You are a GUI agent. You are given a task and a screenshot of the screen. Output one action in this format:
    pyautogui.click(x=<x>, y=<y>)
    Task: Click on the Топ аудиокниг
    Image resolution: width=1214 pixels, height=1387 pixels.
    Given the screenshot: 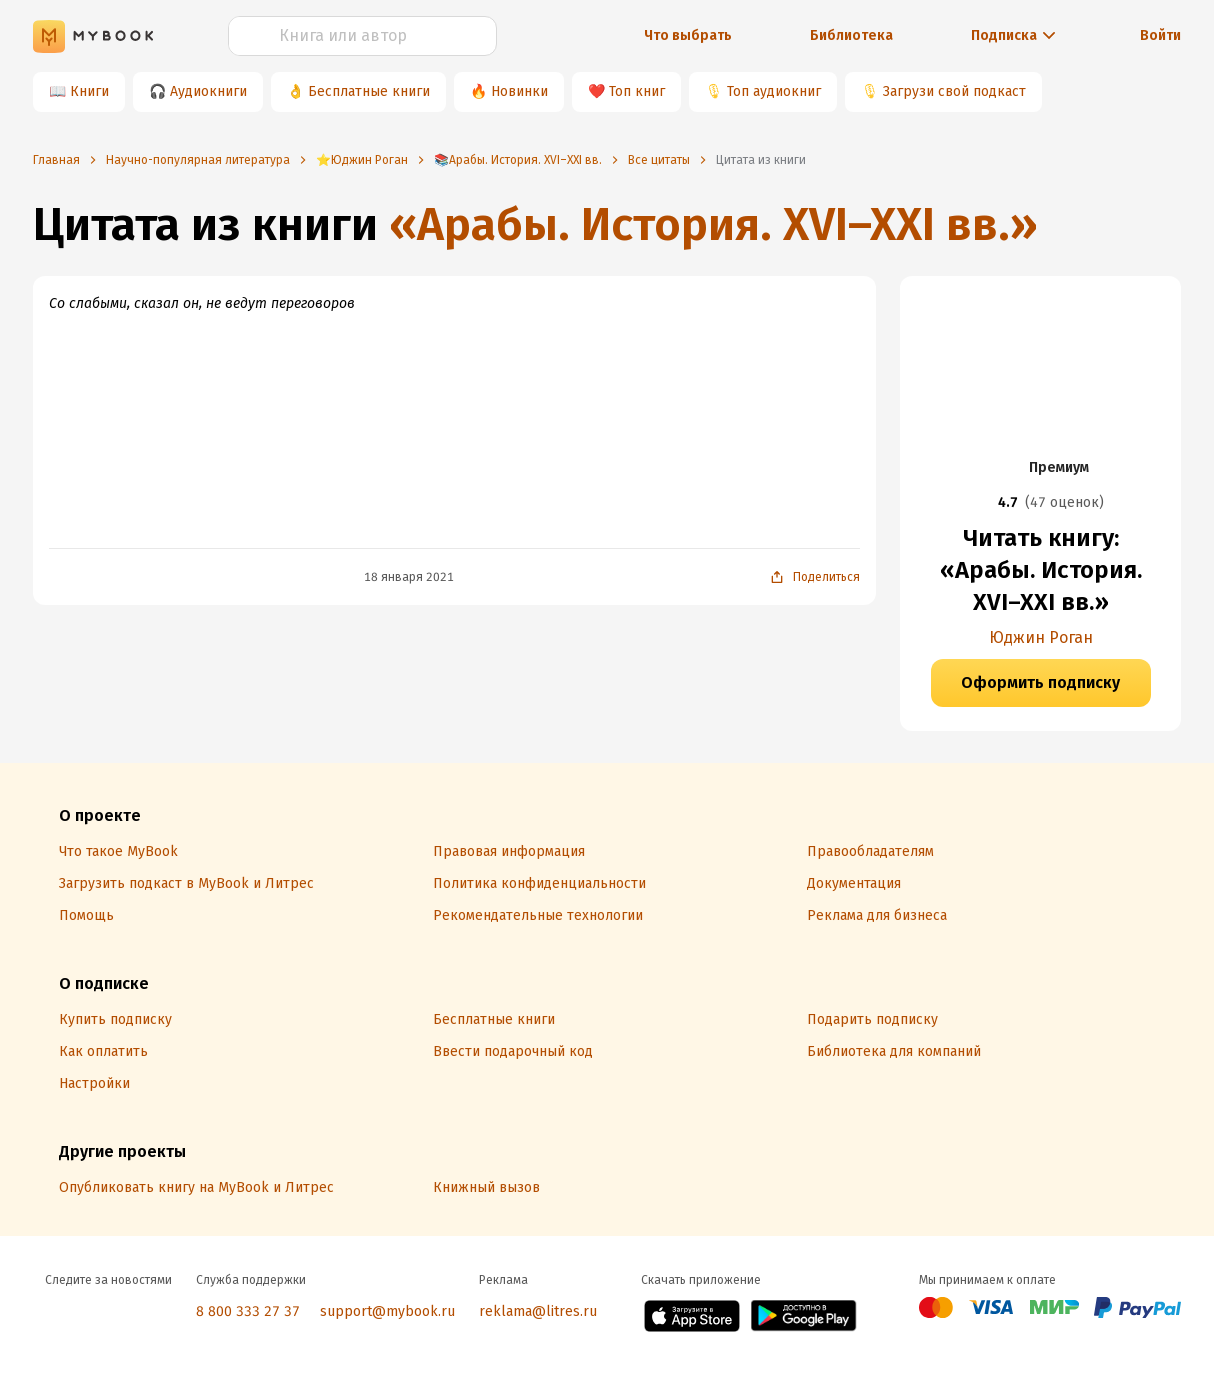 What is the action you would take?
    pyautogui.click(x=774, y=91)
    